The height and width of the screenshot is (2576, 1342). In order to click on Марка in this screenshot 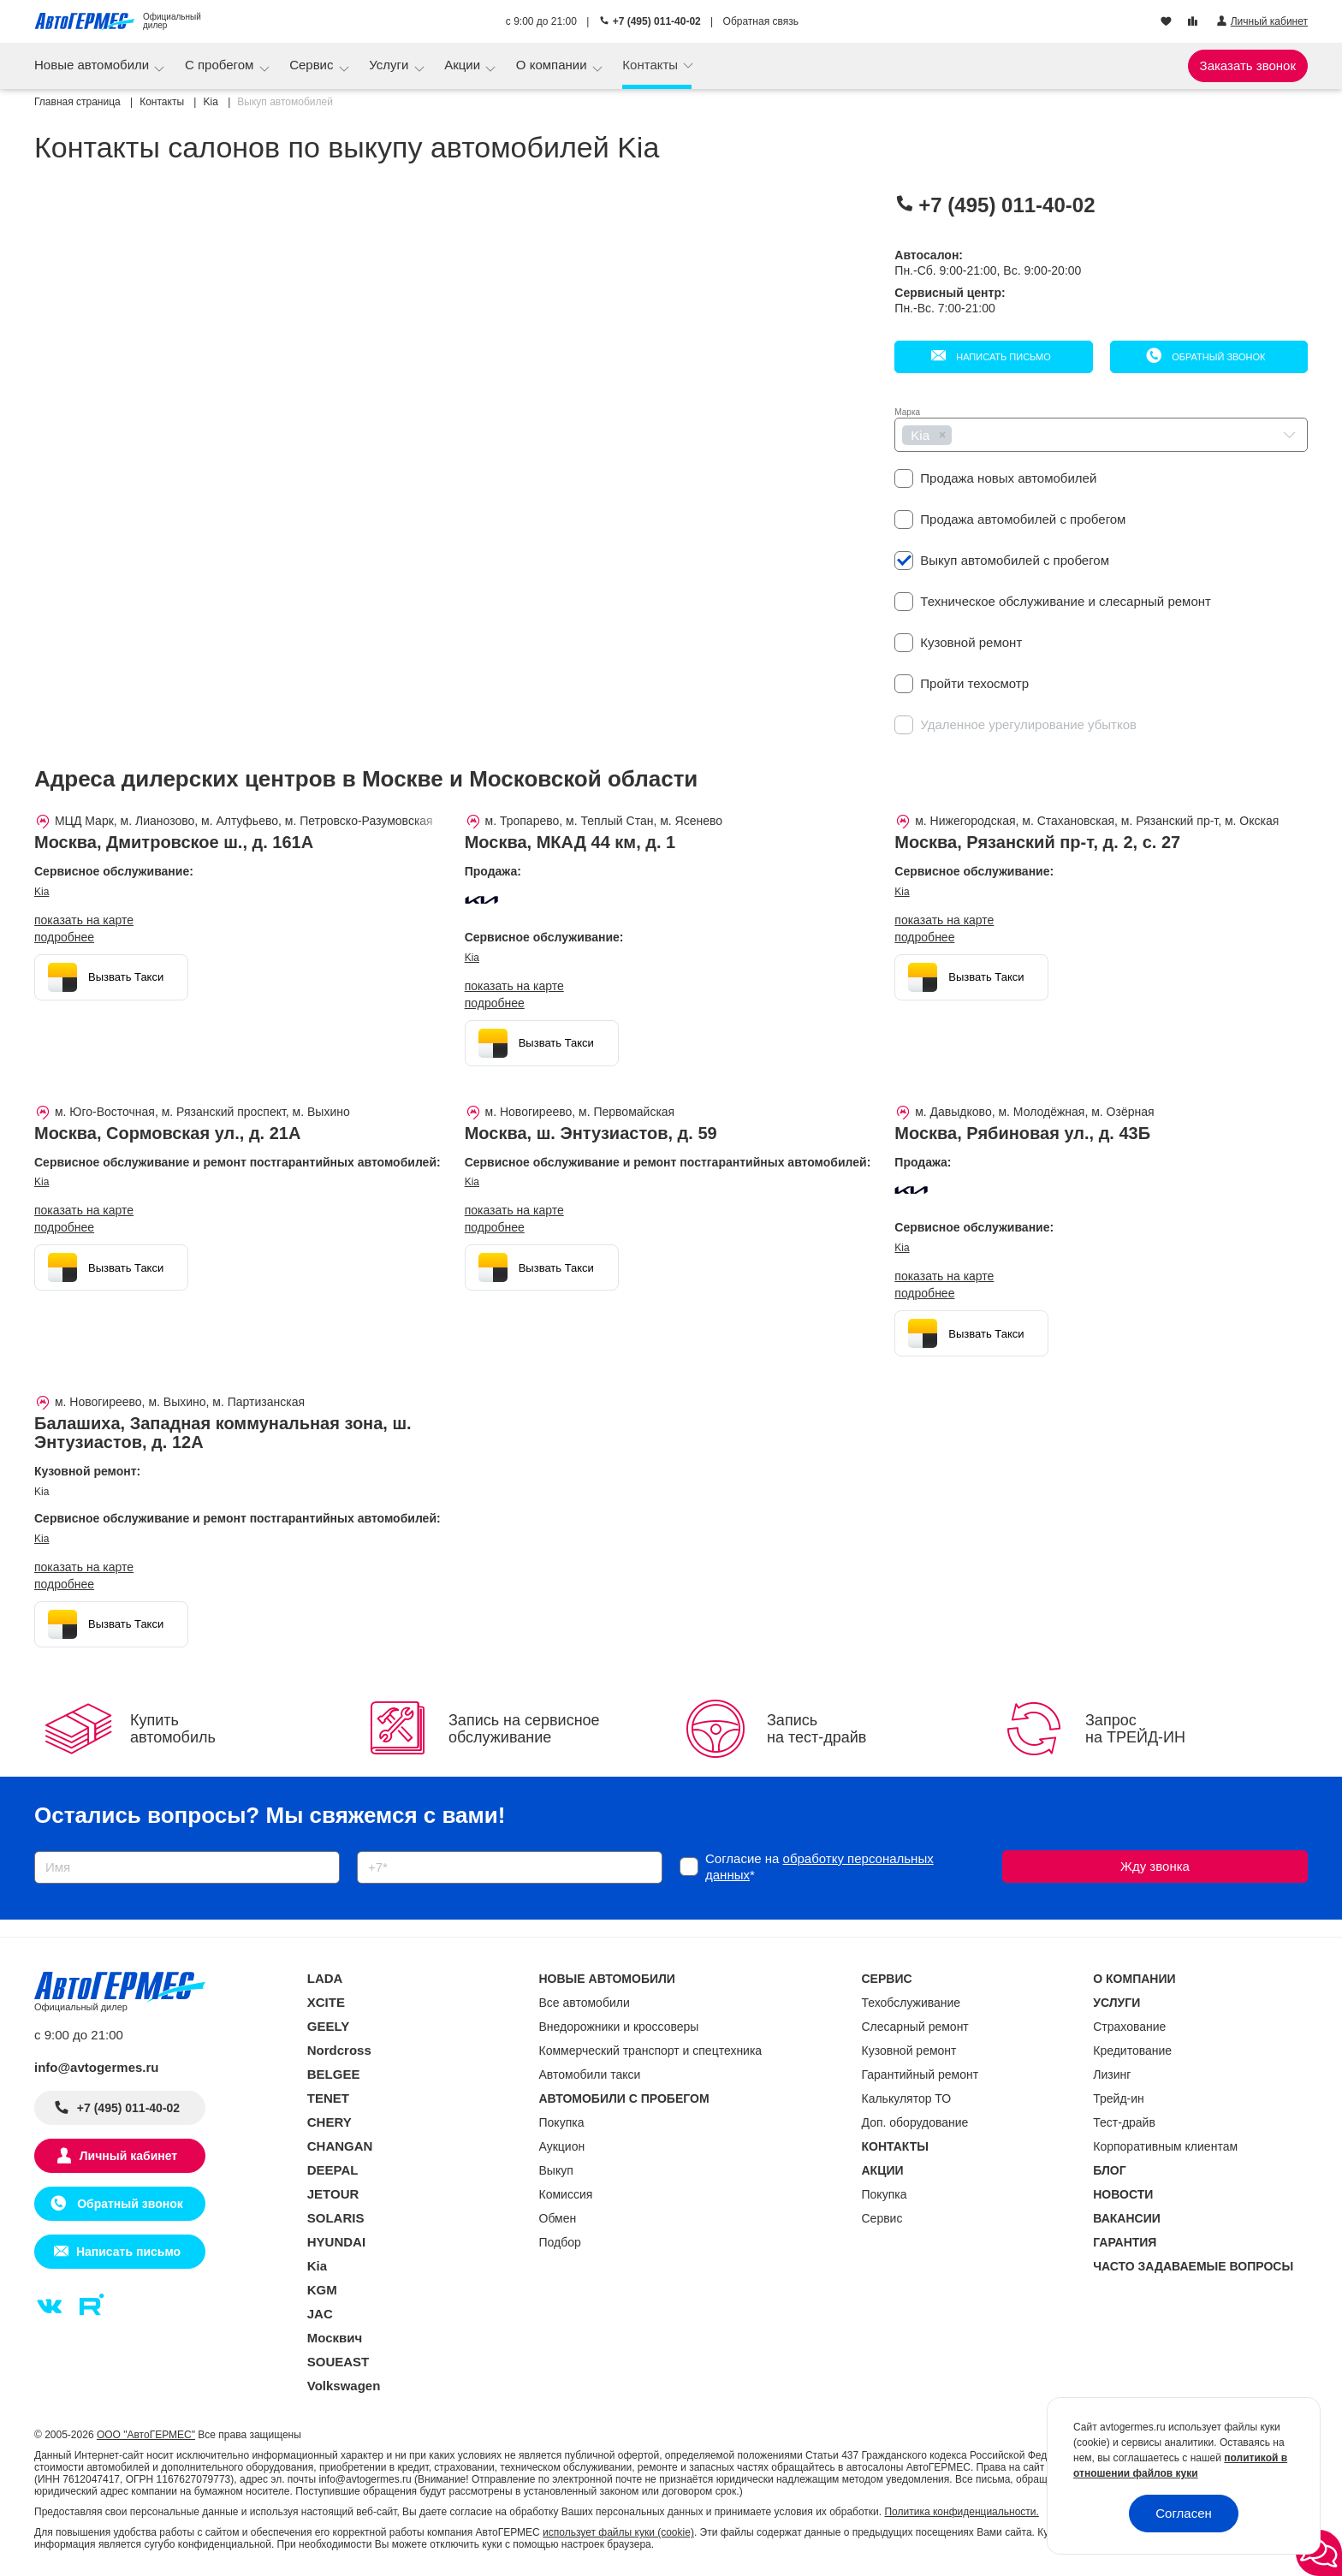, I will do `click(907, 412)`.